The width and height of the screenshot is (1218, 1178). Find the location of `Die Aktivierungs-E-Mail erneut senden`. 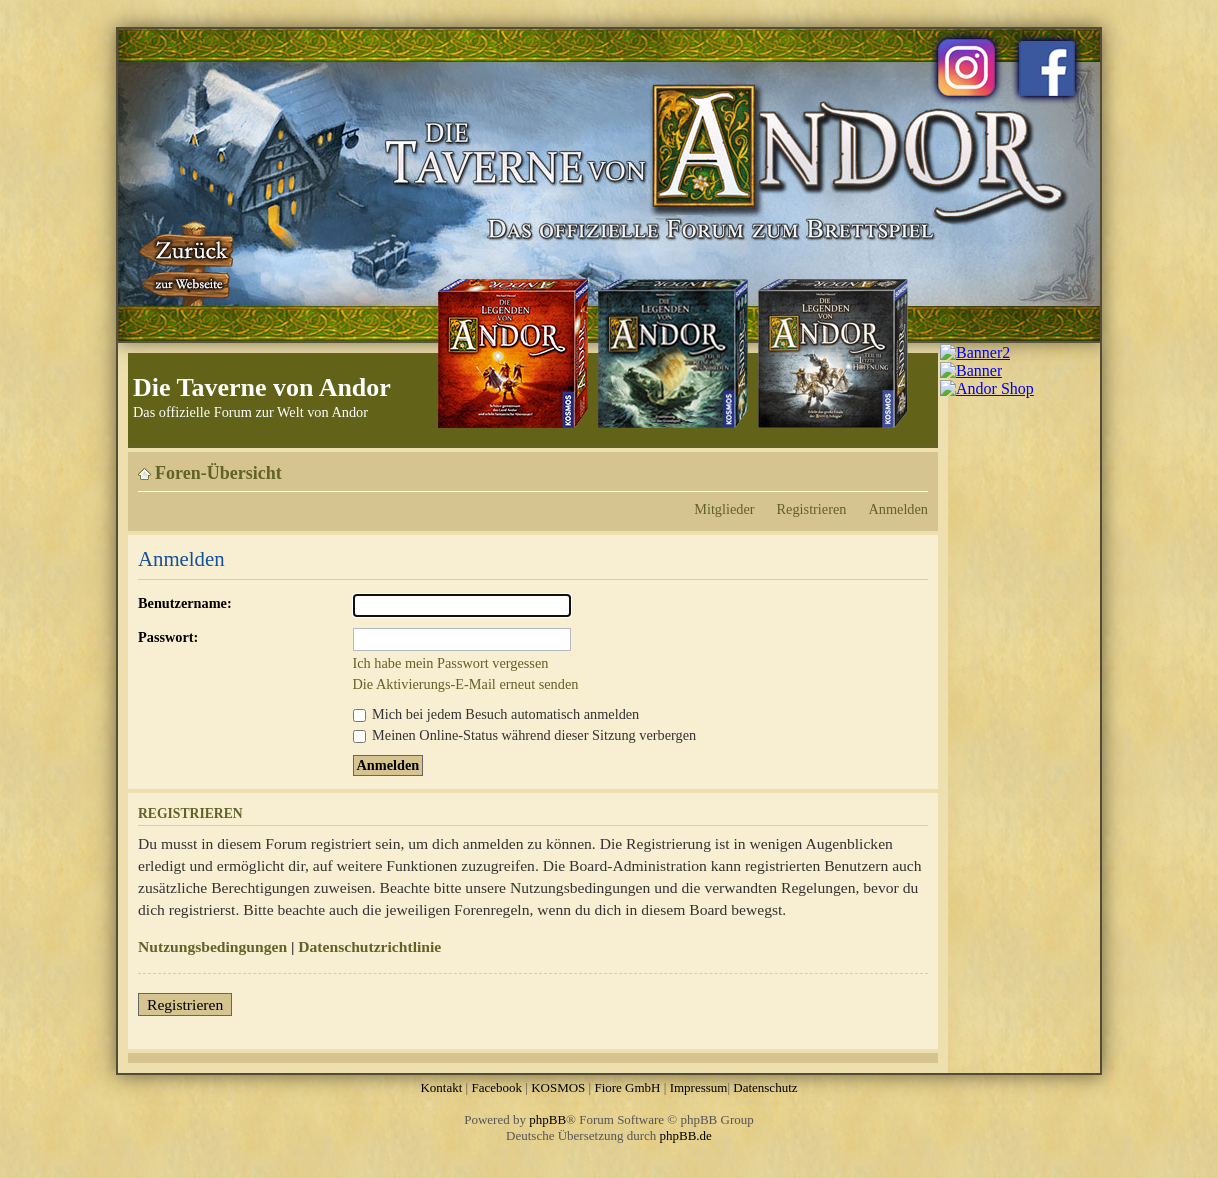

Die Aktivierungs-E-Mail erneut senden is located at coordinates (466, 684).